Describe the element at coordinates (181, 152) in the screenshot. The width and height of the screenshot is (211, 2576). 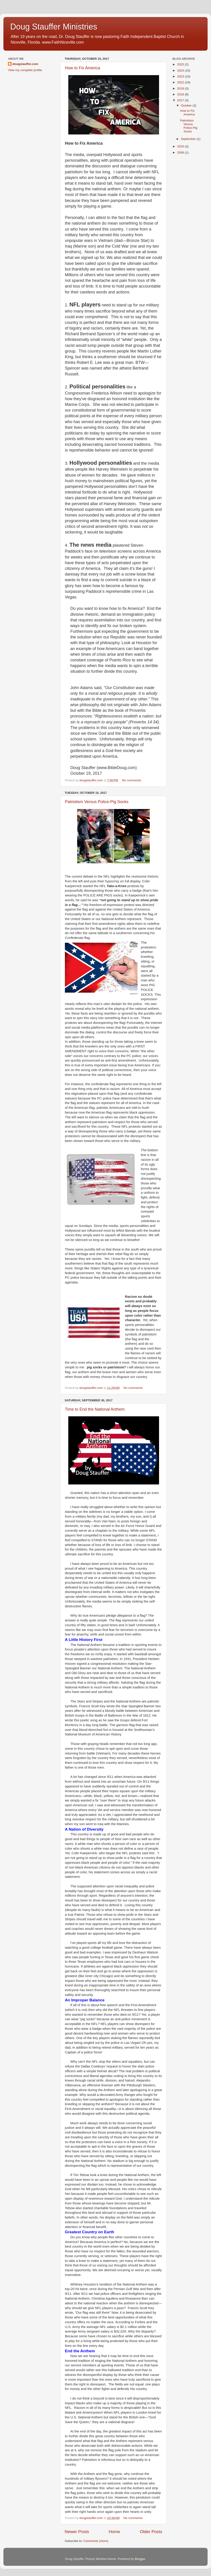
I see `2006` at that location.